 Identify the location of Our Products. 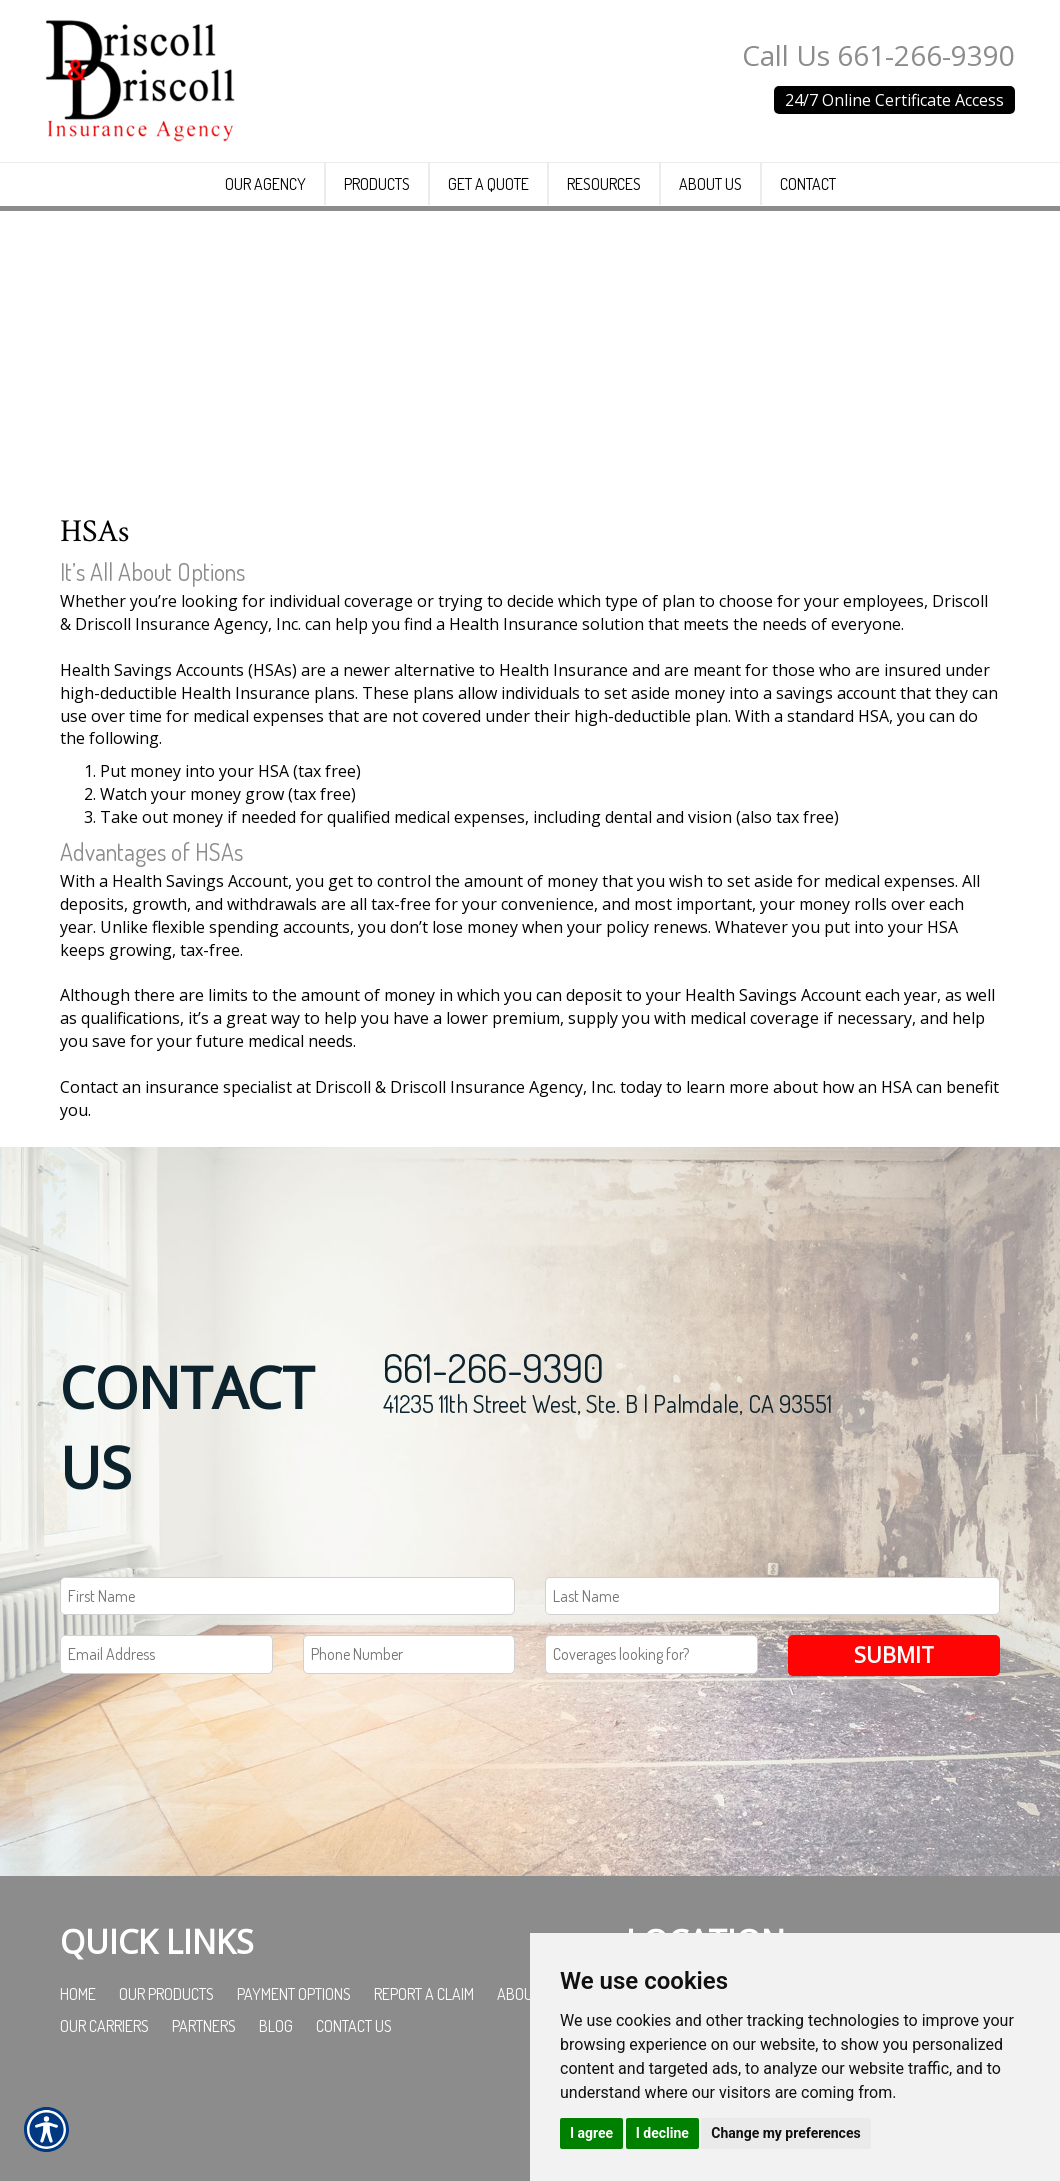
(166, 2083).